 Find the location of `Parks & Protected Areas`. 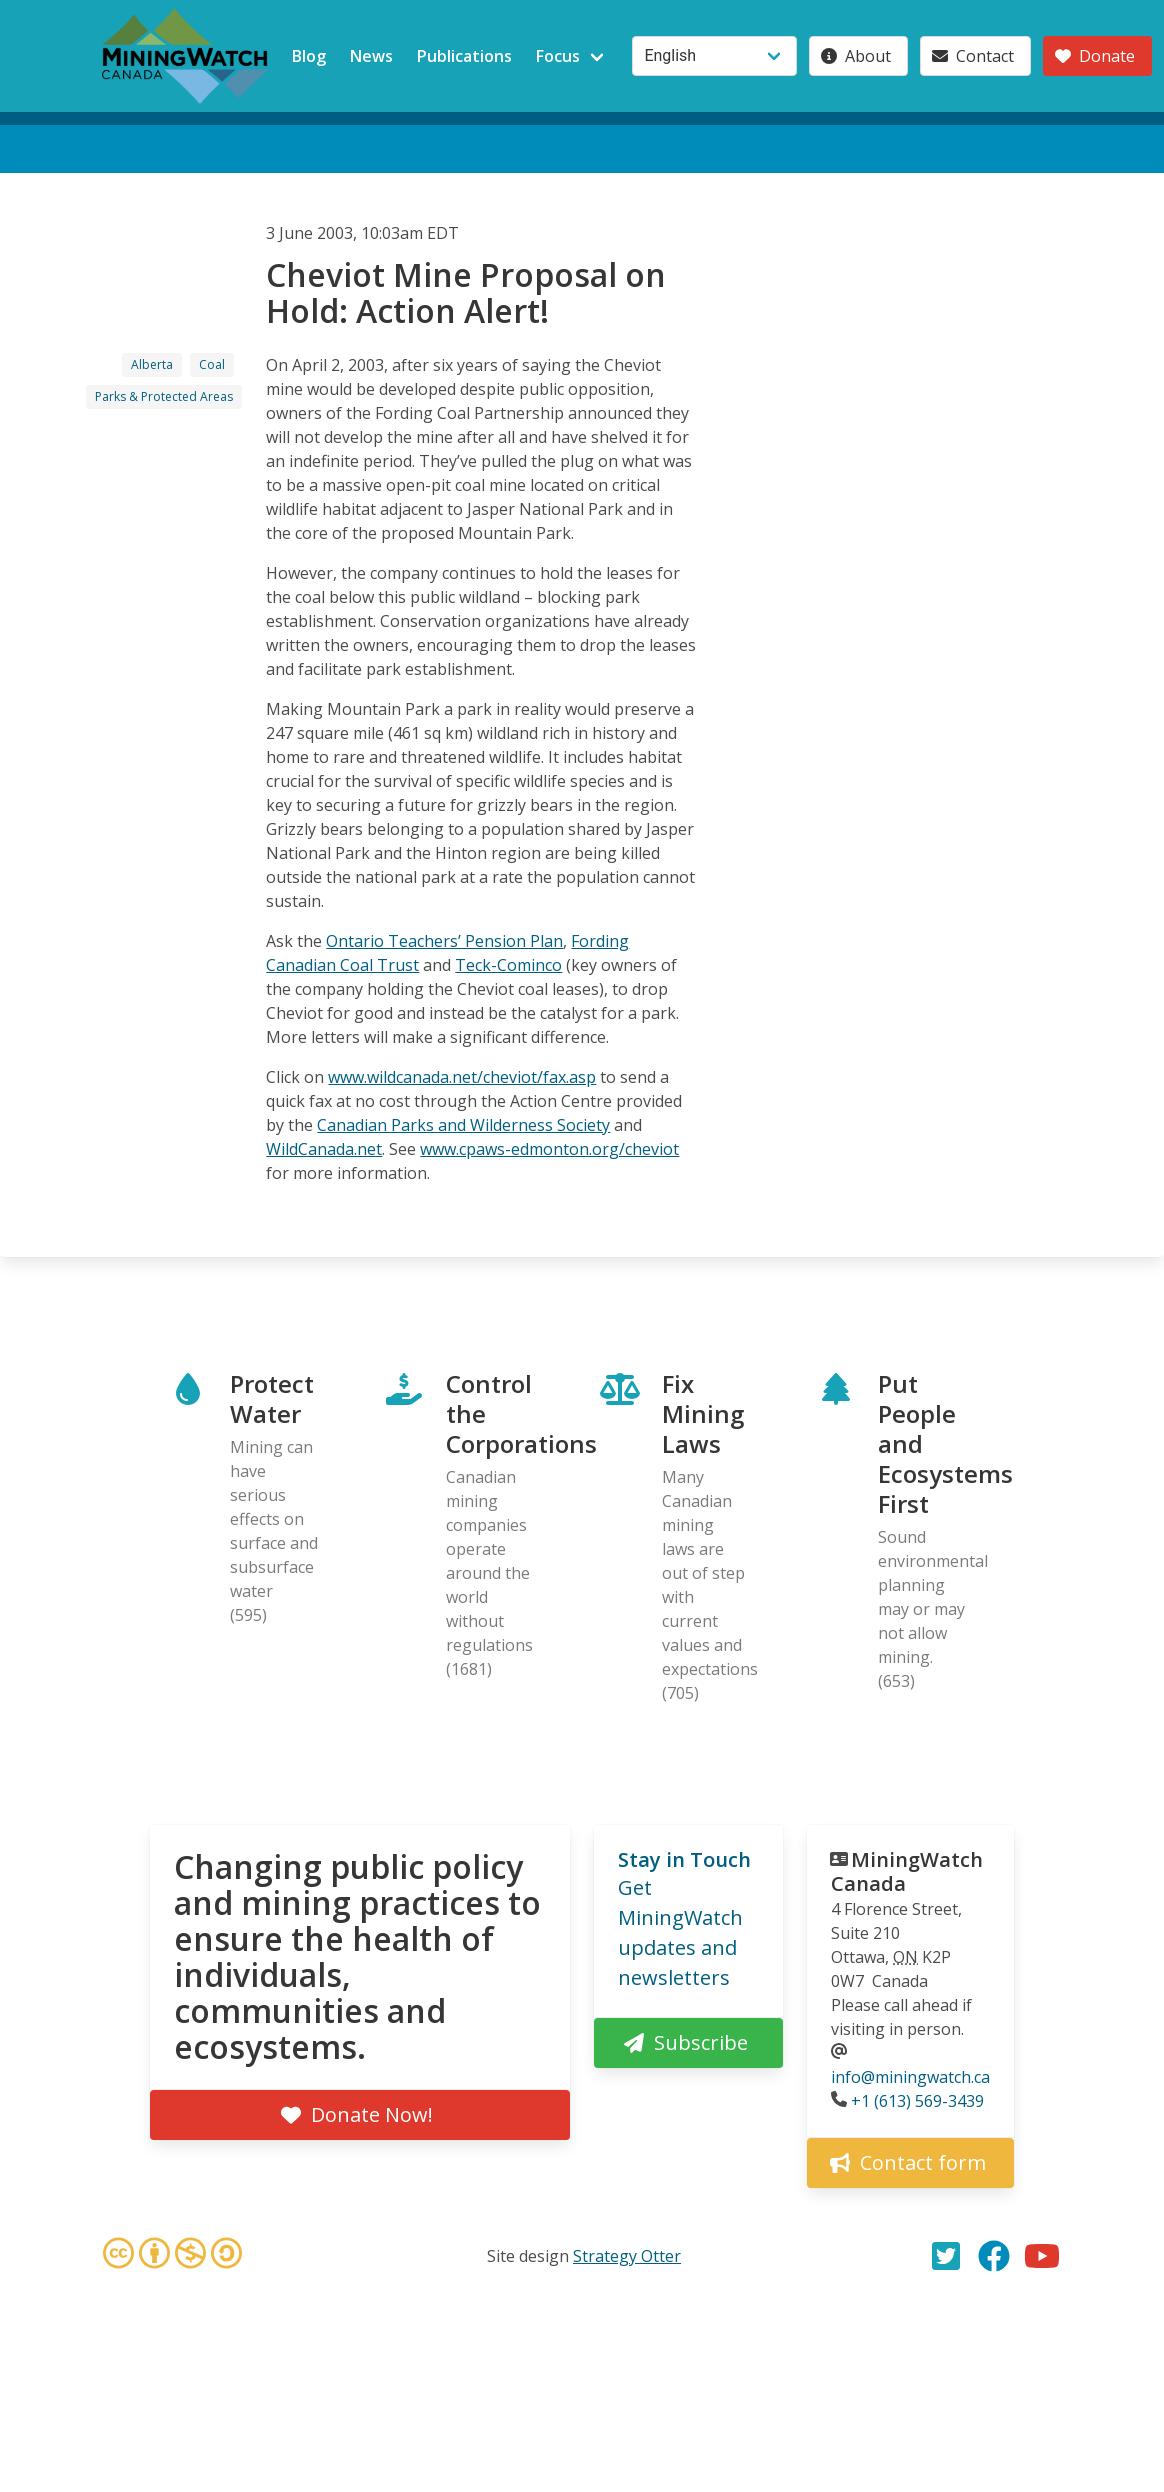

Parks & Protected Areas is located at coordinates (164, 396).